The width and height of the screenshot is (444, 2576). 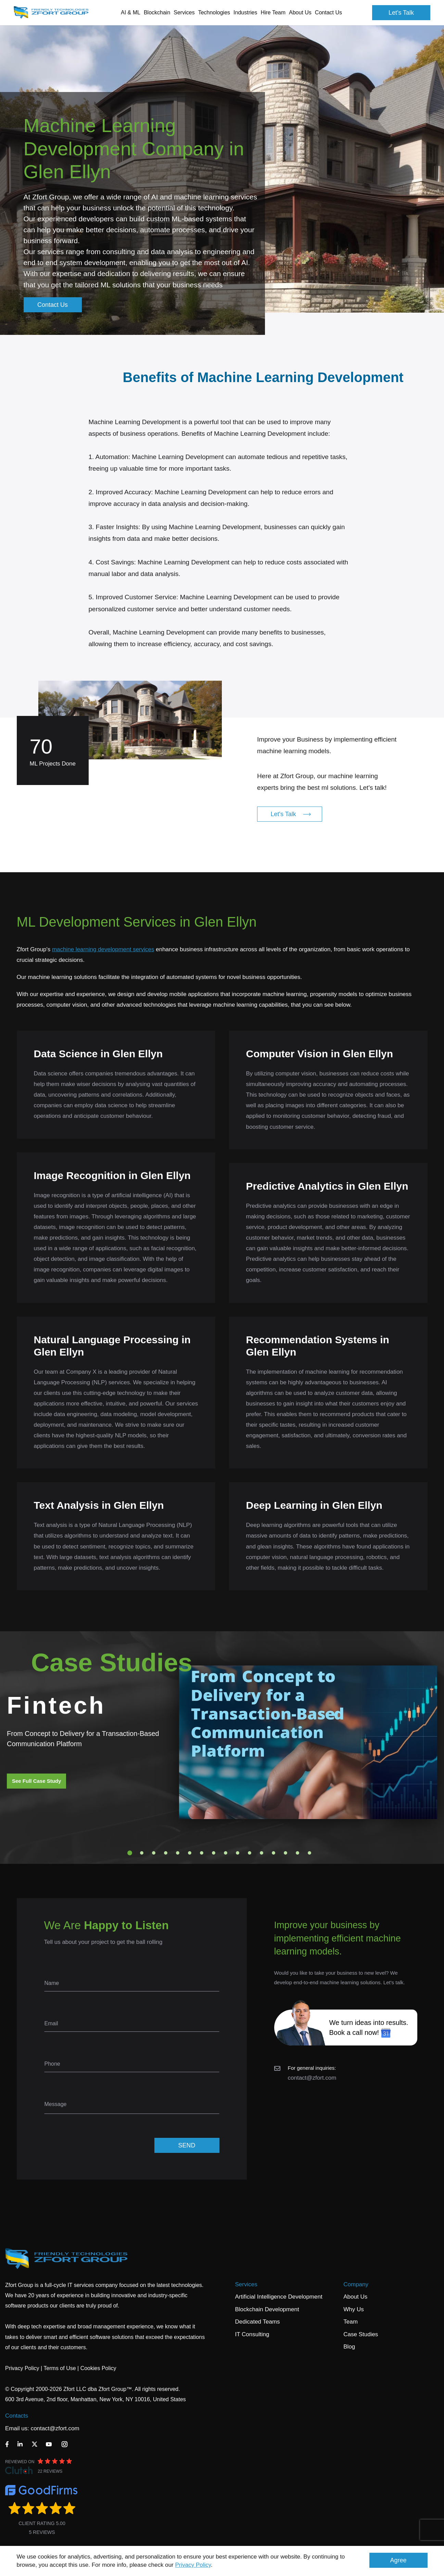 I want to click on Cookies Policy, so click(x=98, y=2368).